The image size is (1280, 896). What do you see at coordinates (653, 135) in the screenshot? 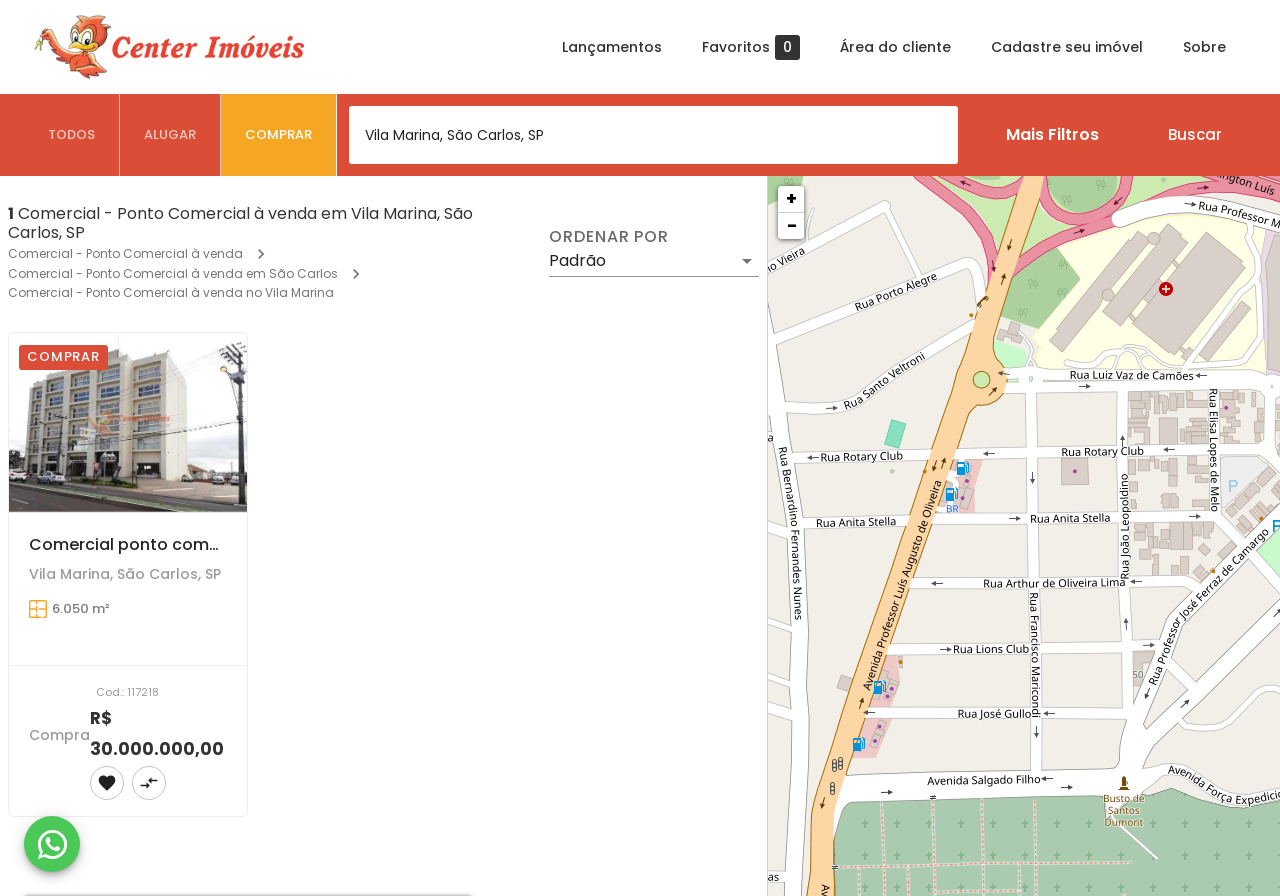
I see `[combobox]` at bounding box center [653, 135].